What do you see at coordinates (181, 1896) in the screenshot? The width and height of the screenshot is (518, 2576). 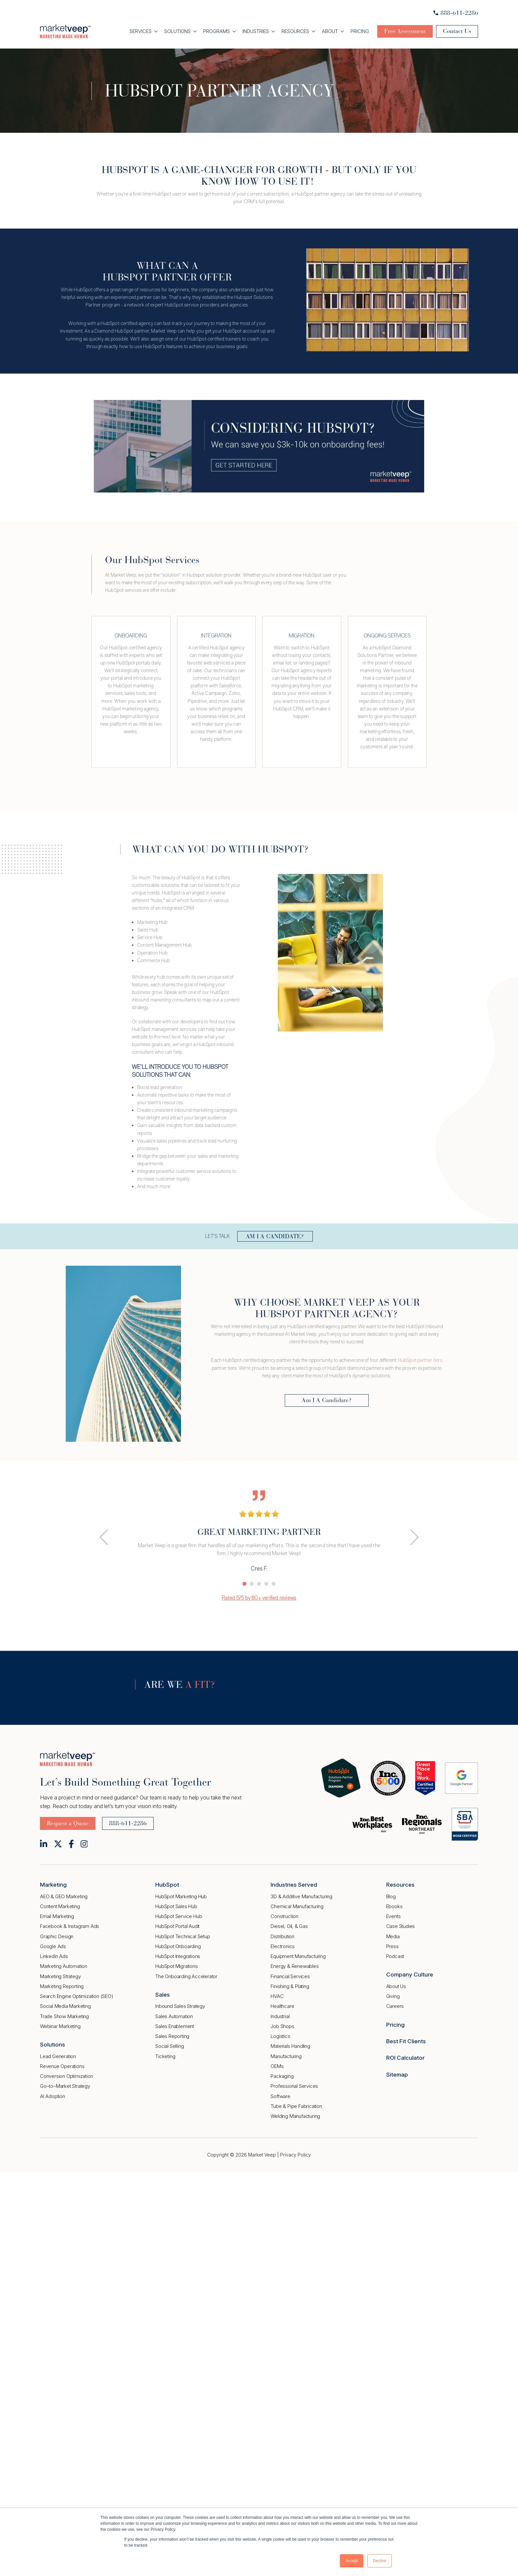 I see `HubSpot Marketing Hub [menuitem]` at bounding box center [181, 1896].